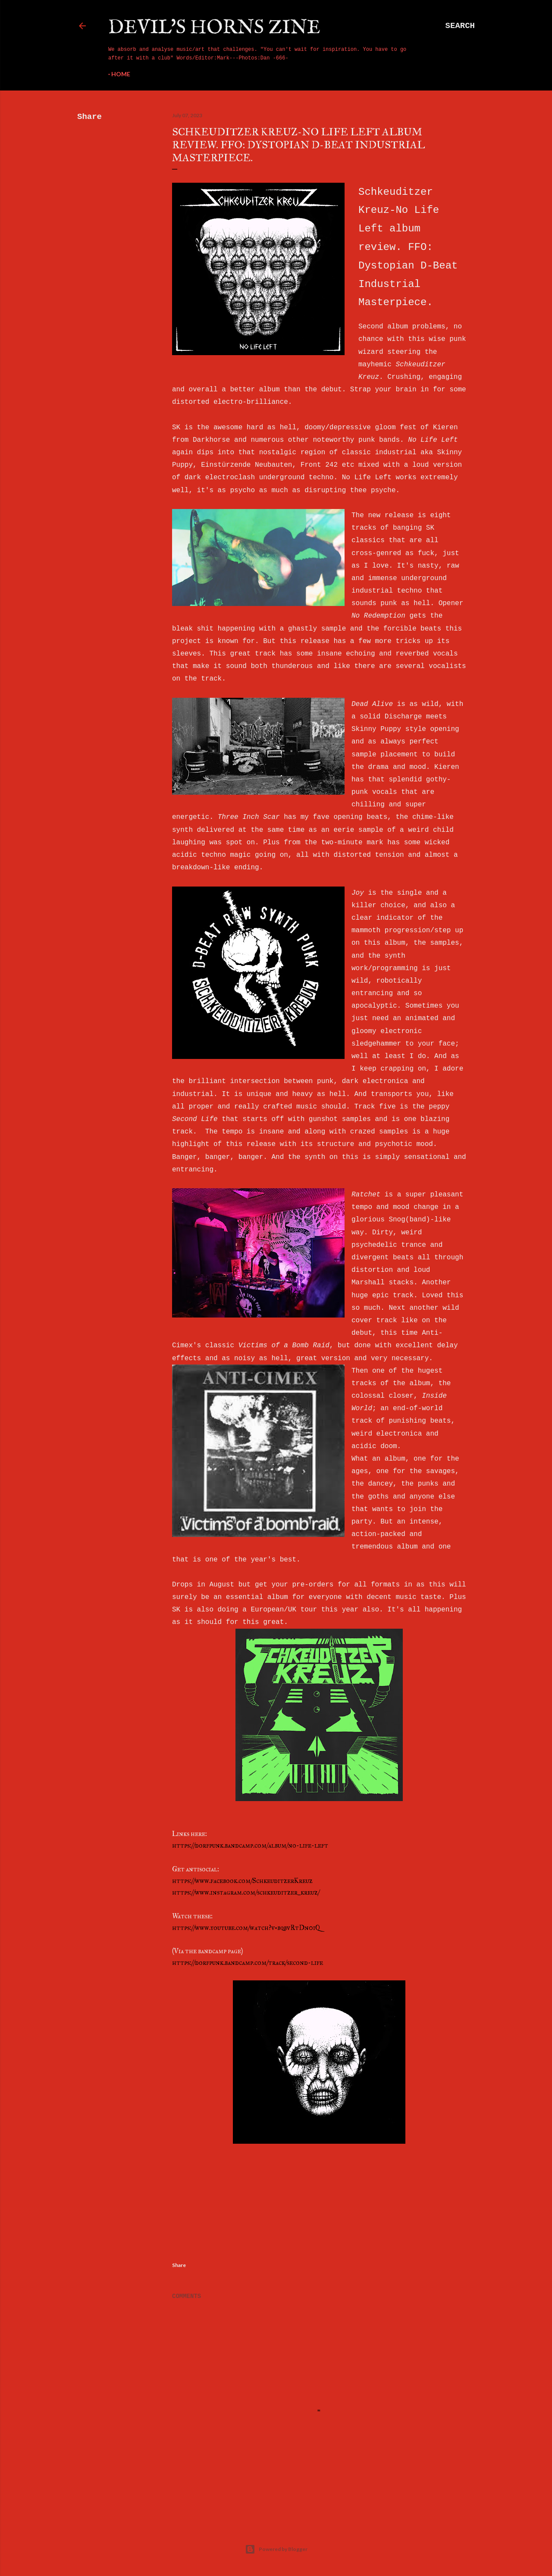  Describe the element at coordinates (250, 1845) in the screenshot. I see `https://dorfpunk.bandcamp.com/album/no-life-left` at that location.